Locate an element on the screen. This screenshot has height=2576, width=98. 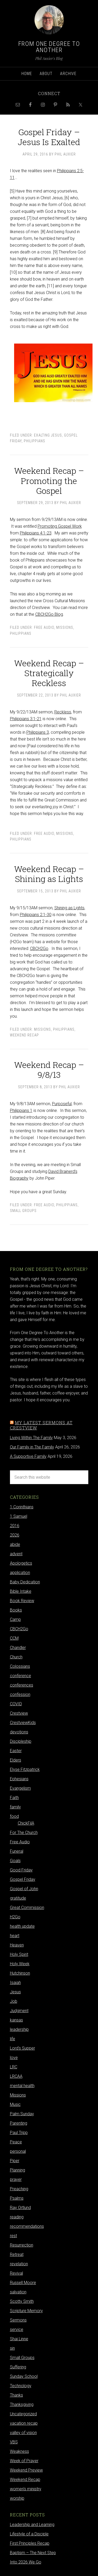
Great Commission is located at coordinates (27, 1907).